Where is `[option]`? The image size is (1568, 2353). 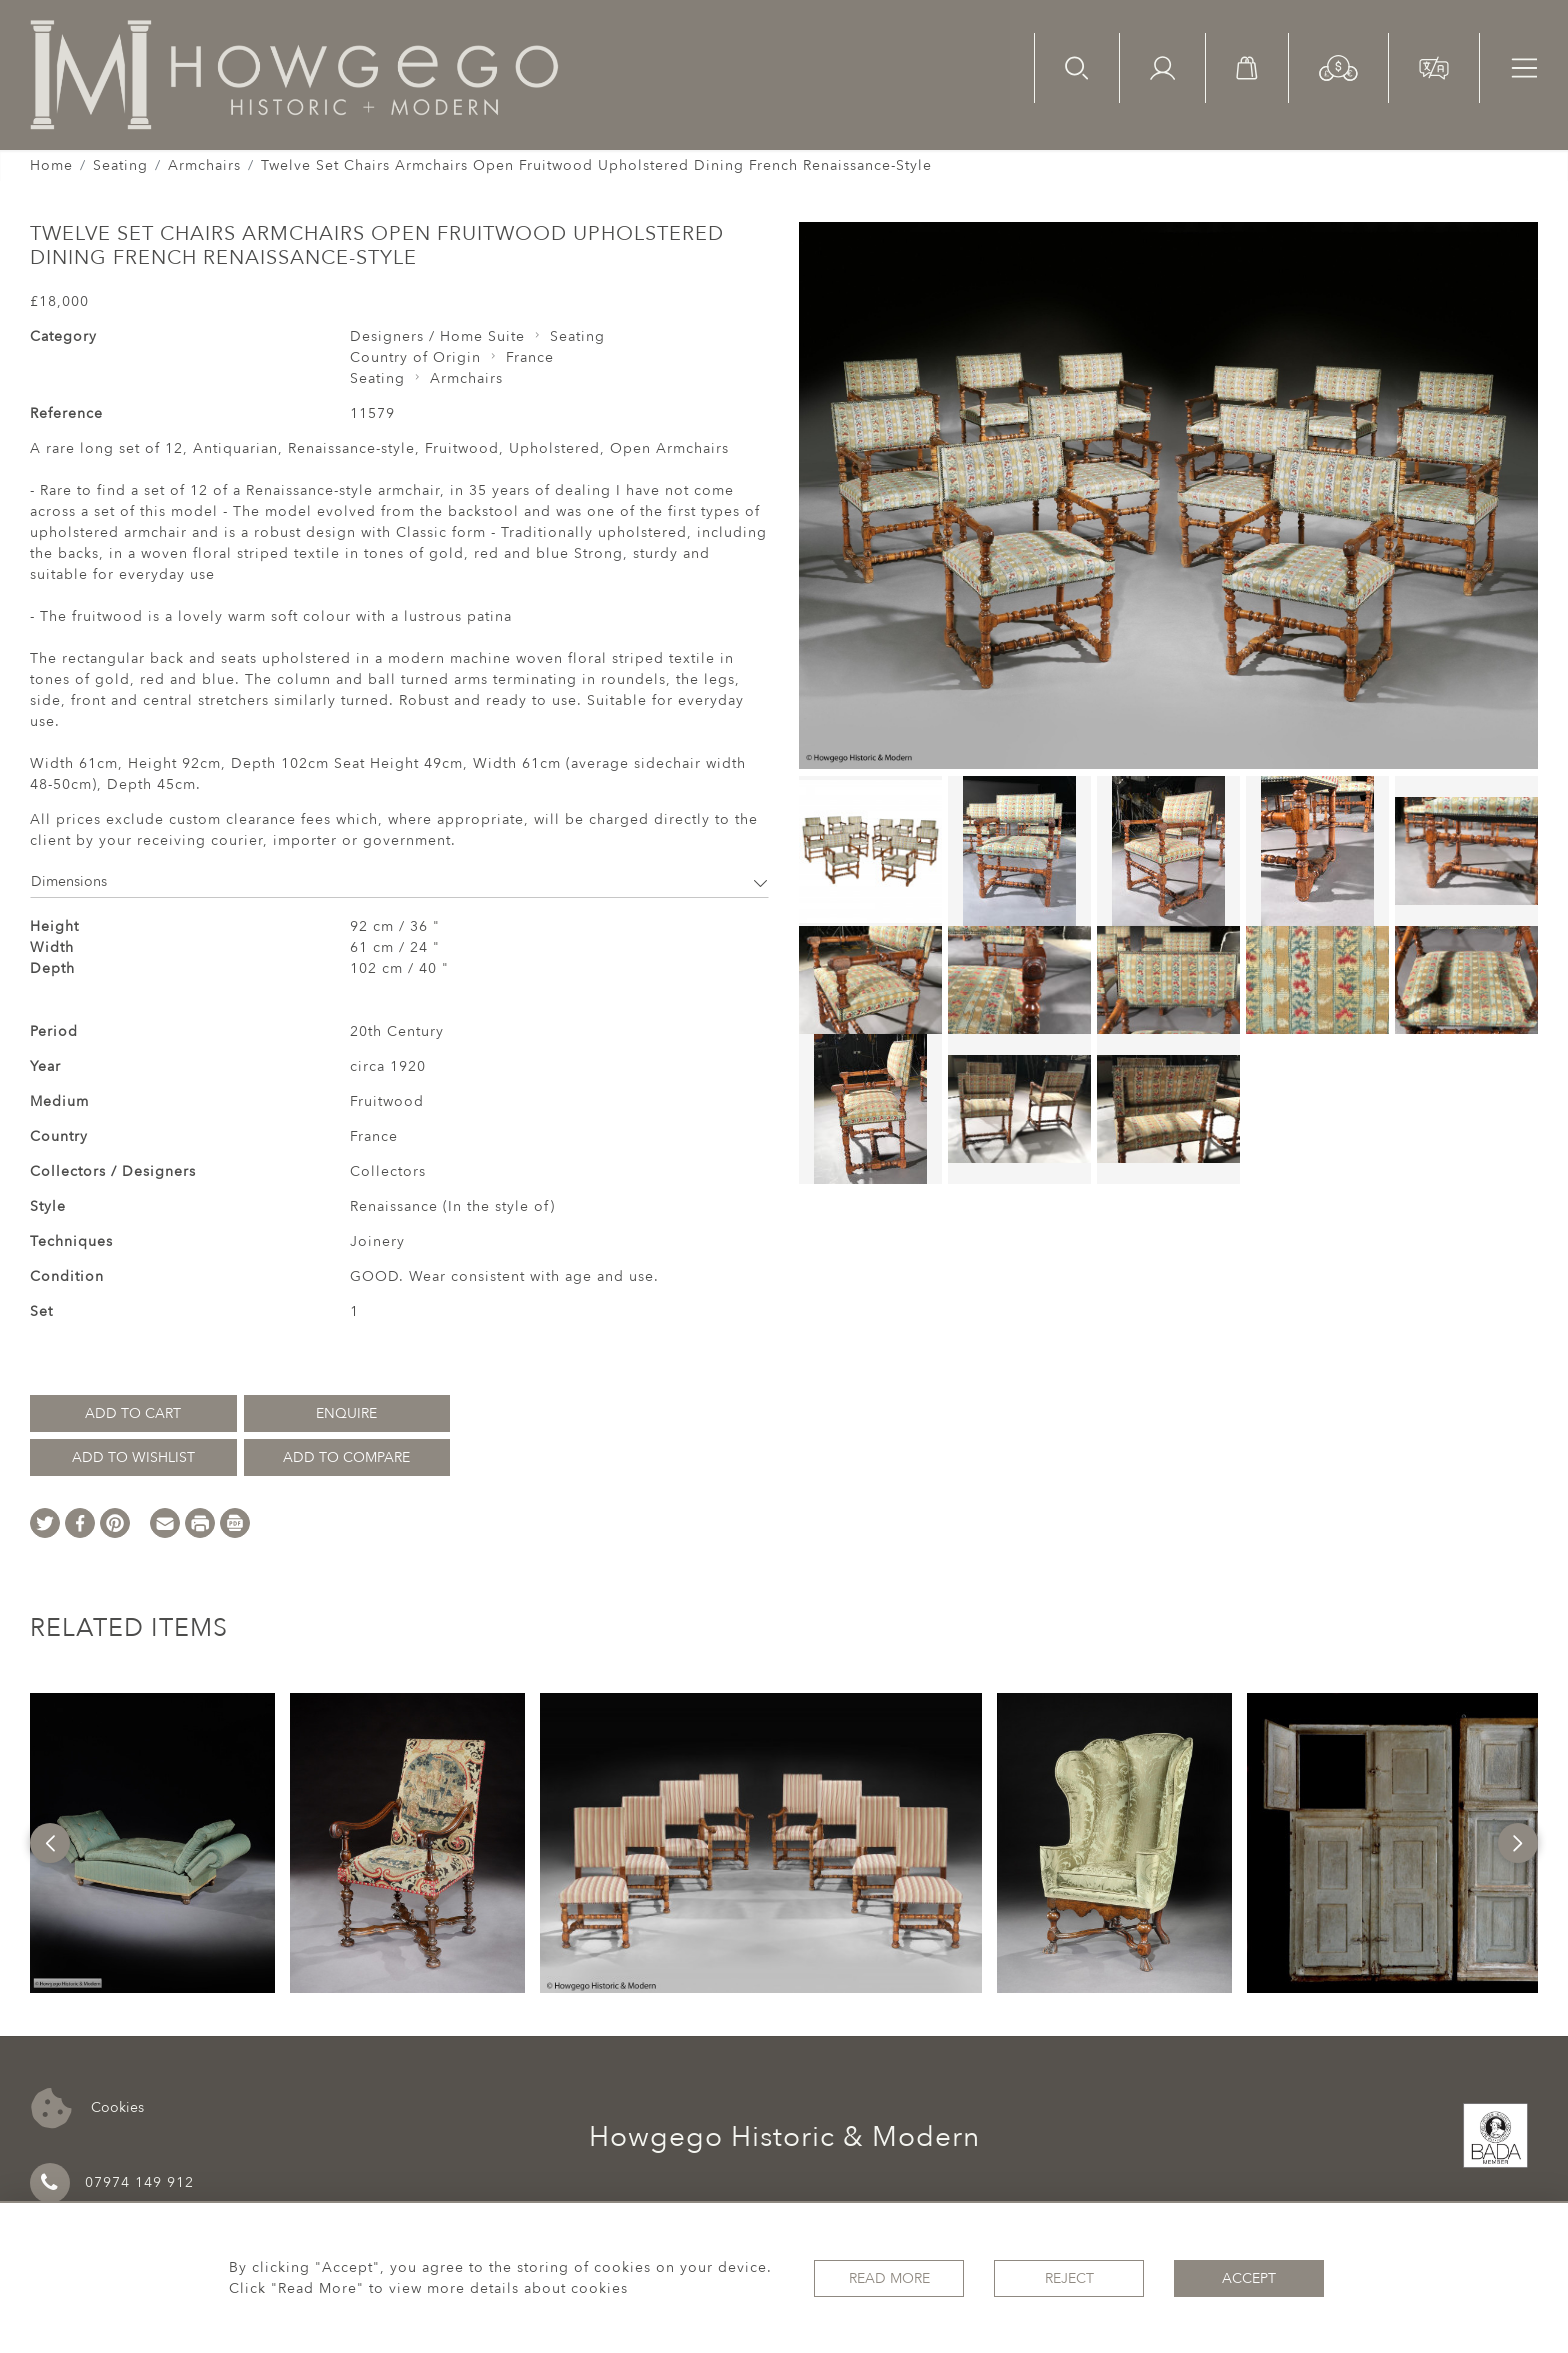 [option] is located at coordinates (152, 1843).